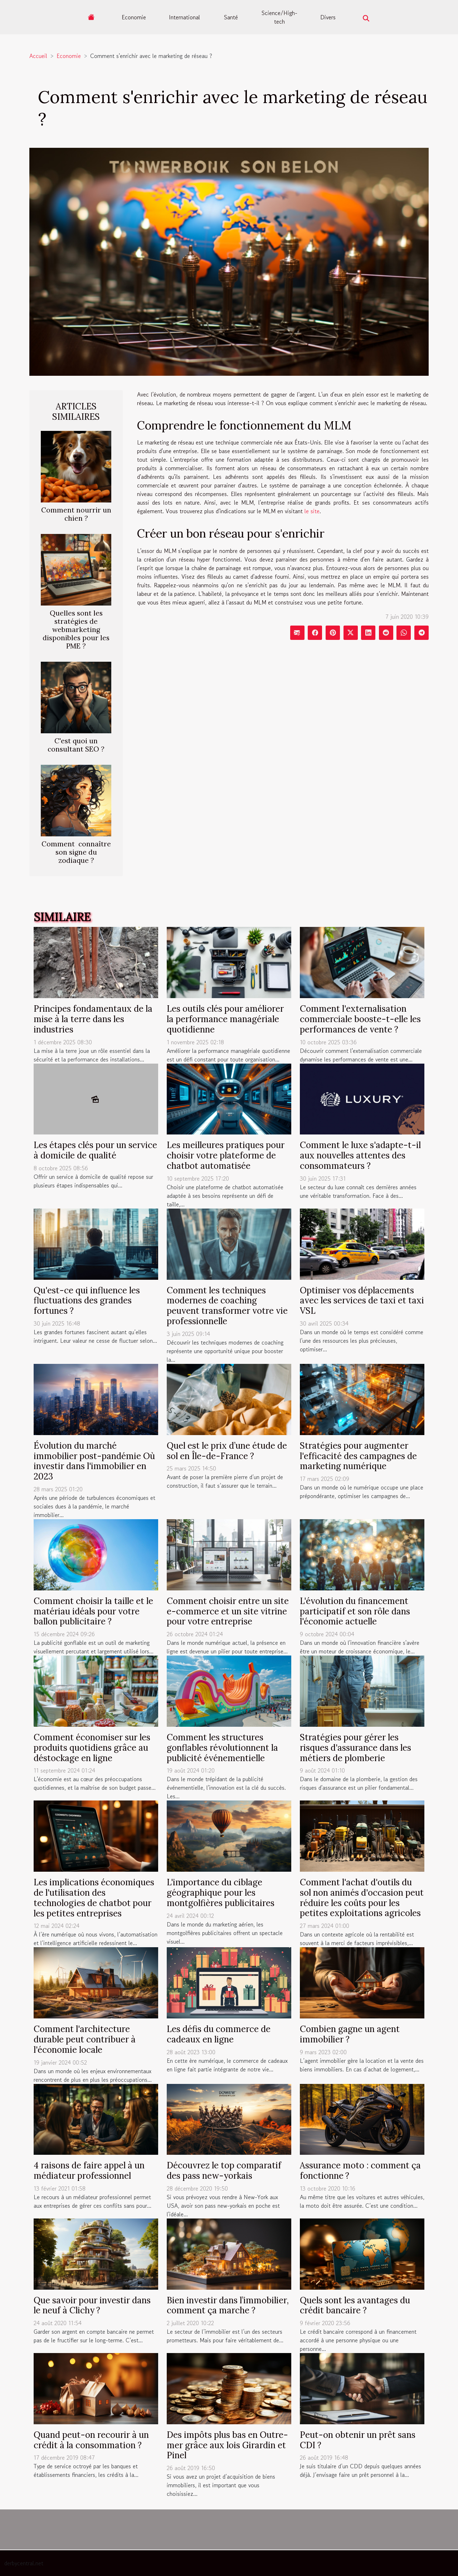 The width and height of the screenshot is (458, 2576). What do you see at coordinates (228, 1611) in the screenshot?
I see `Comment choisir entre un site e-commerce et un site vitrine pour votre entreprise` at bounding box center [228, 1611].